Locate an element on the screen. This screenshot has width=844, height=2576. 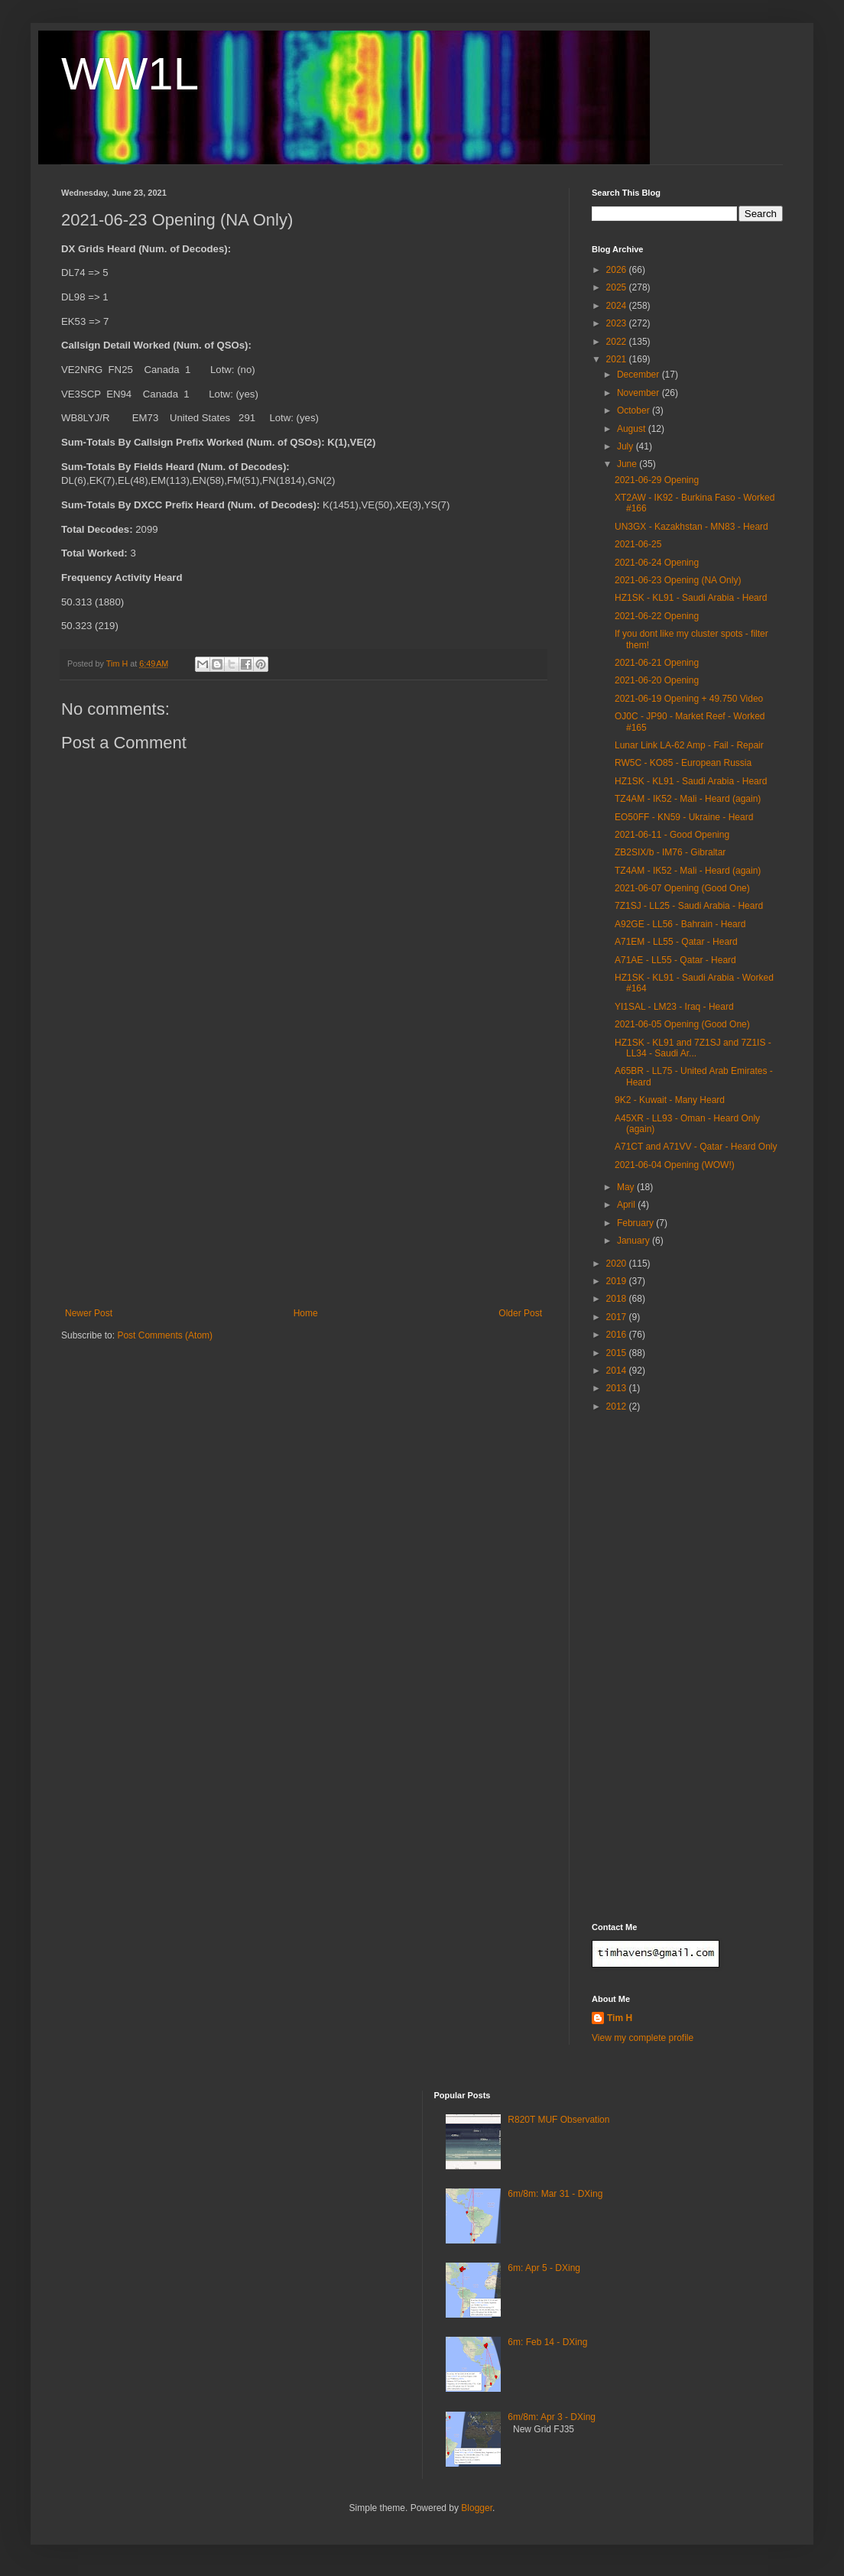
6m: Apr 5 - DXing is located at coordinates (544, 2268).